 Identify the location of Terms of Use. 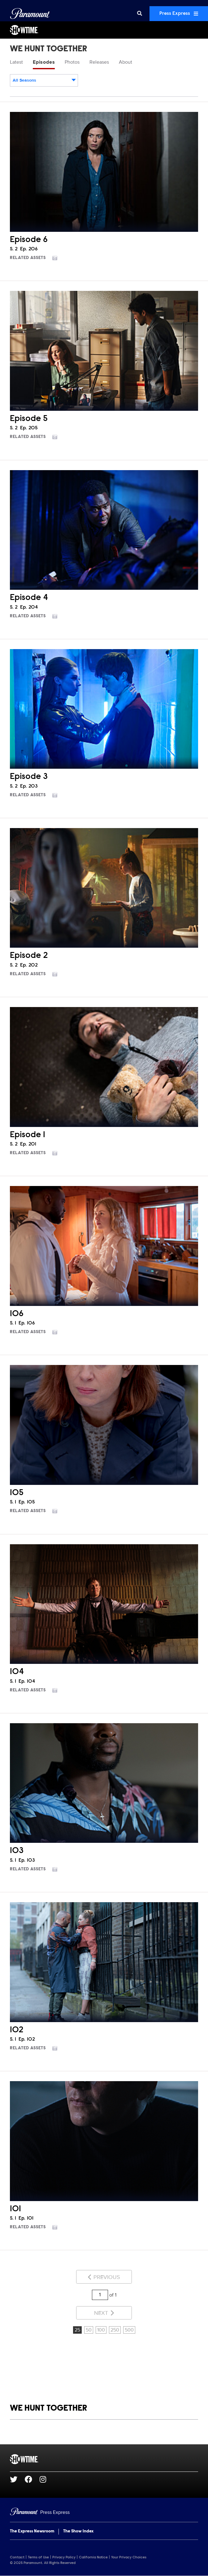
(38, 2557).